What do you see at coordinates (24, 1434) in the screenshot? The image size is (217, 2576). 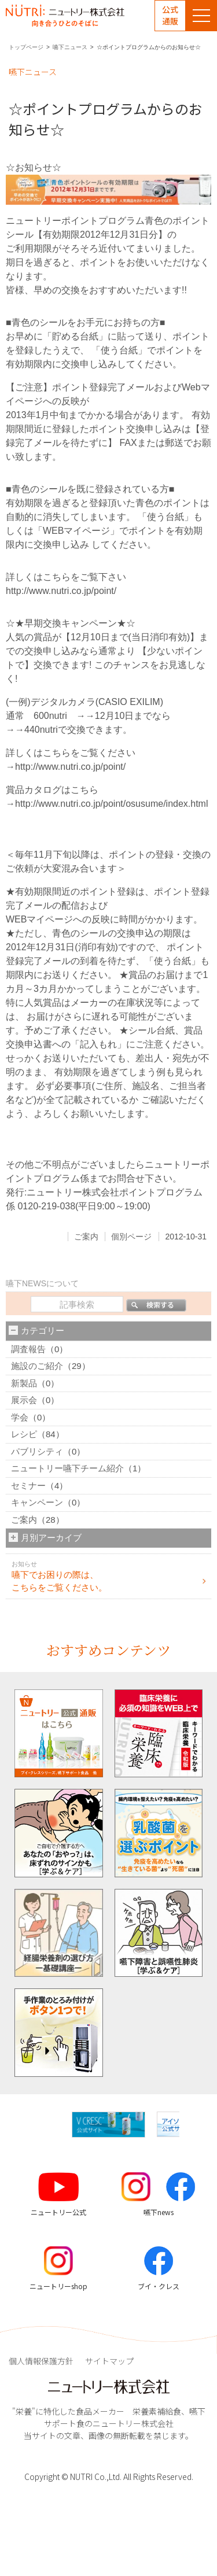 I see `レシピ` at bounding box center [24, 1434].